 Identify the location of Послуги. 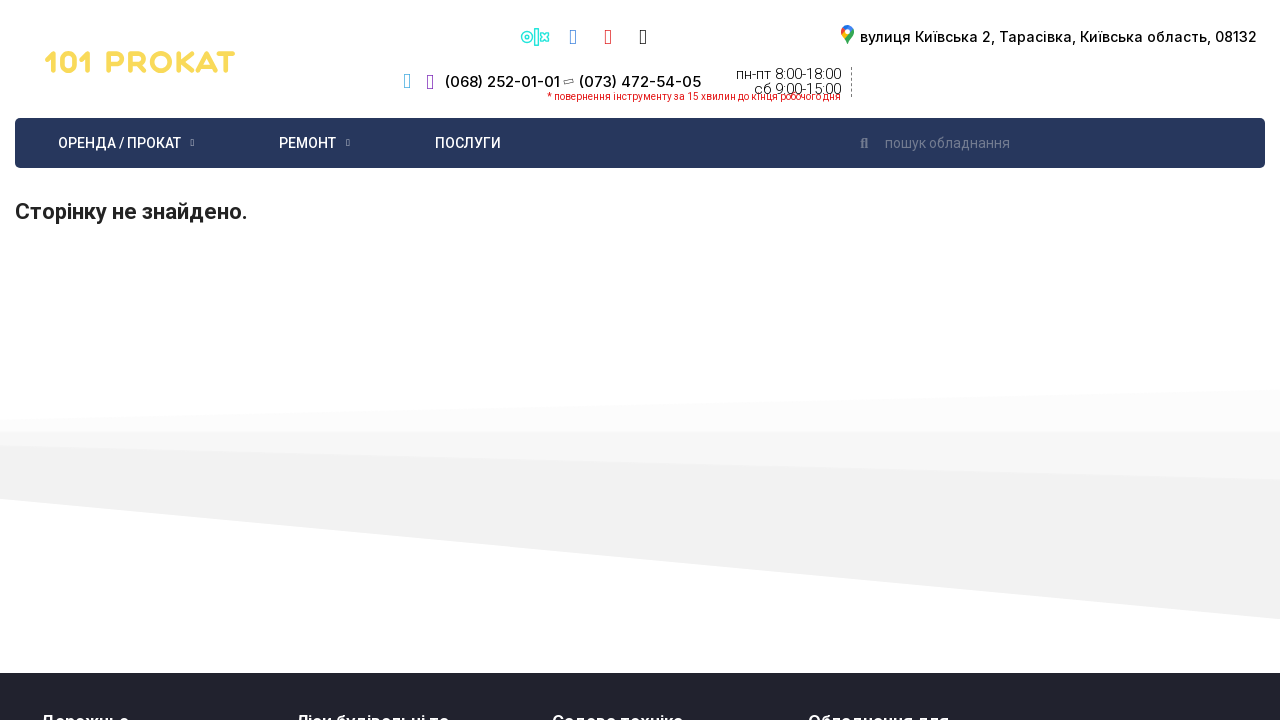
(468, 143).